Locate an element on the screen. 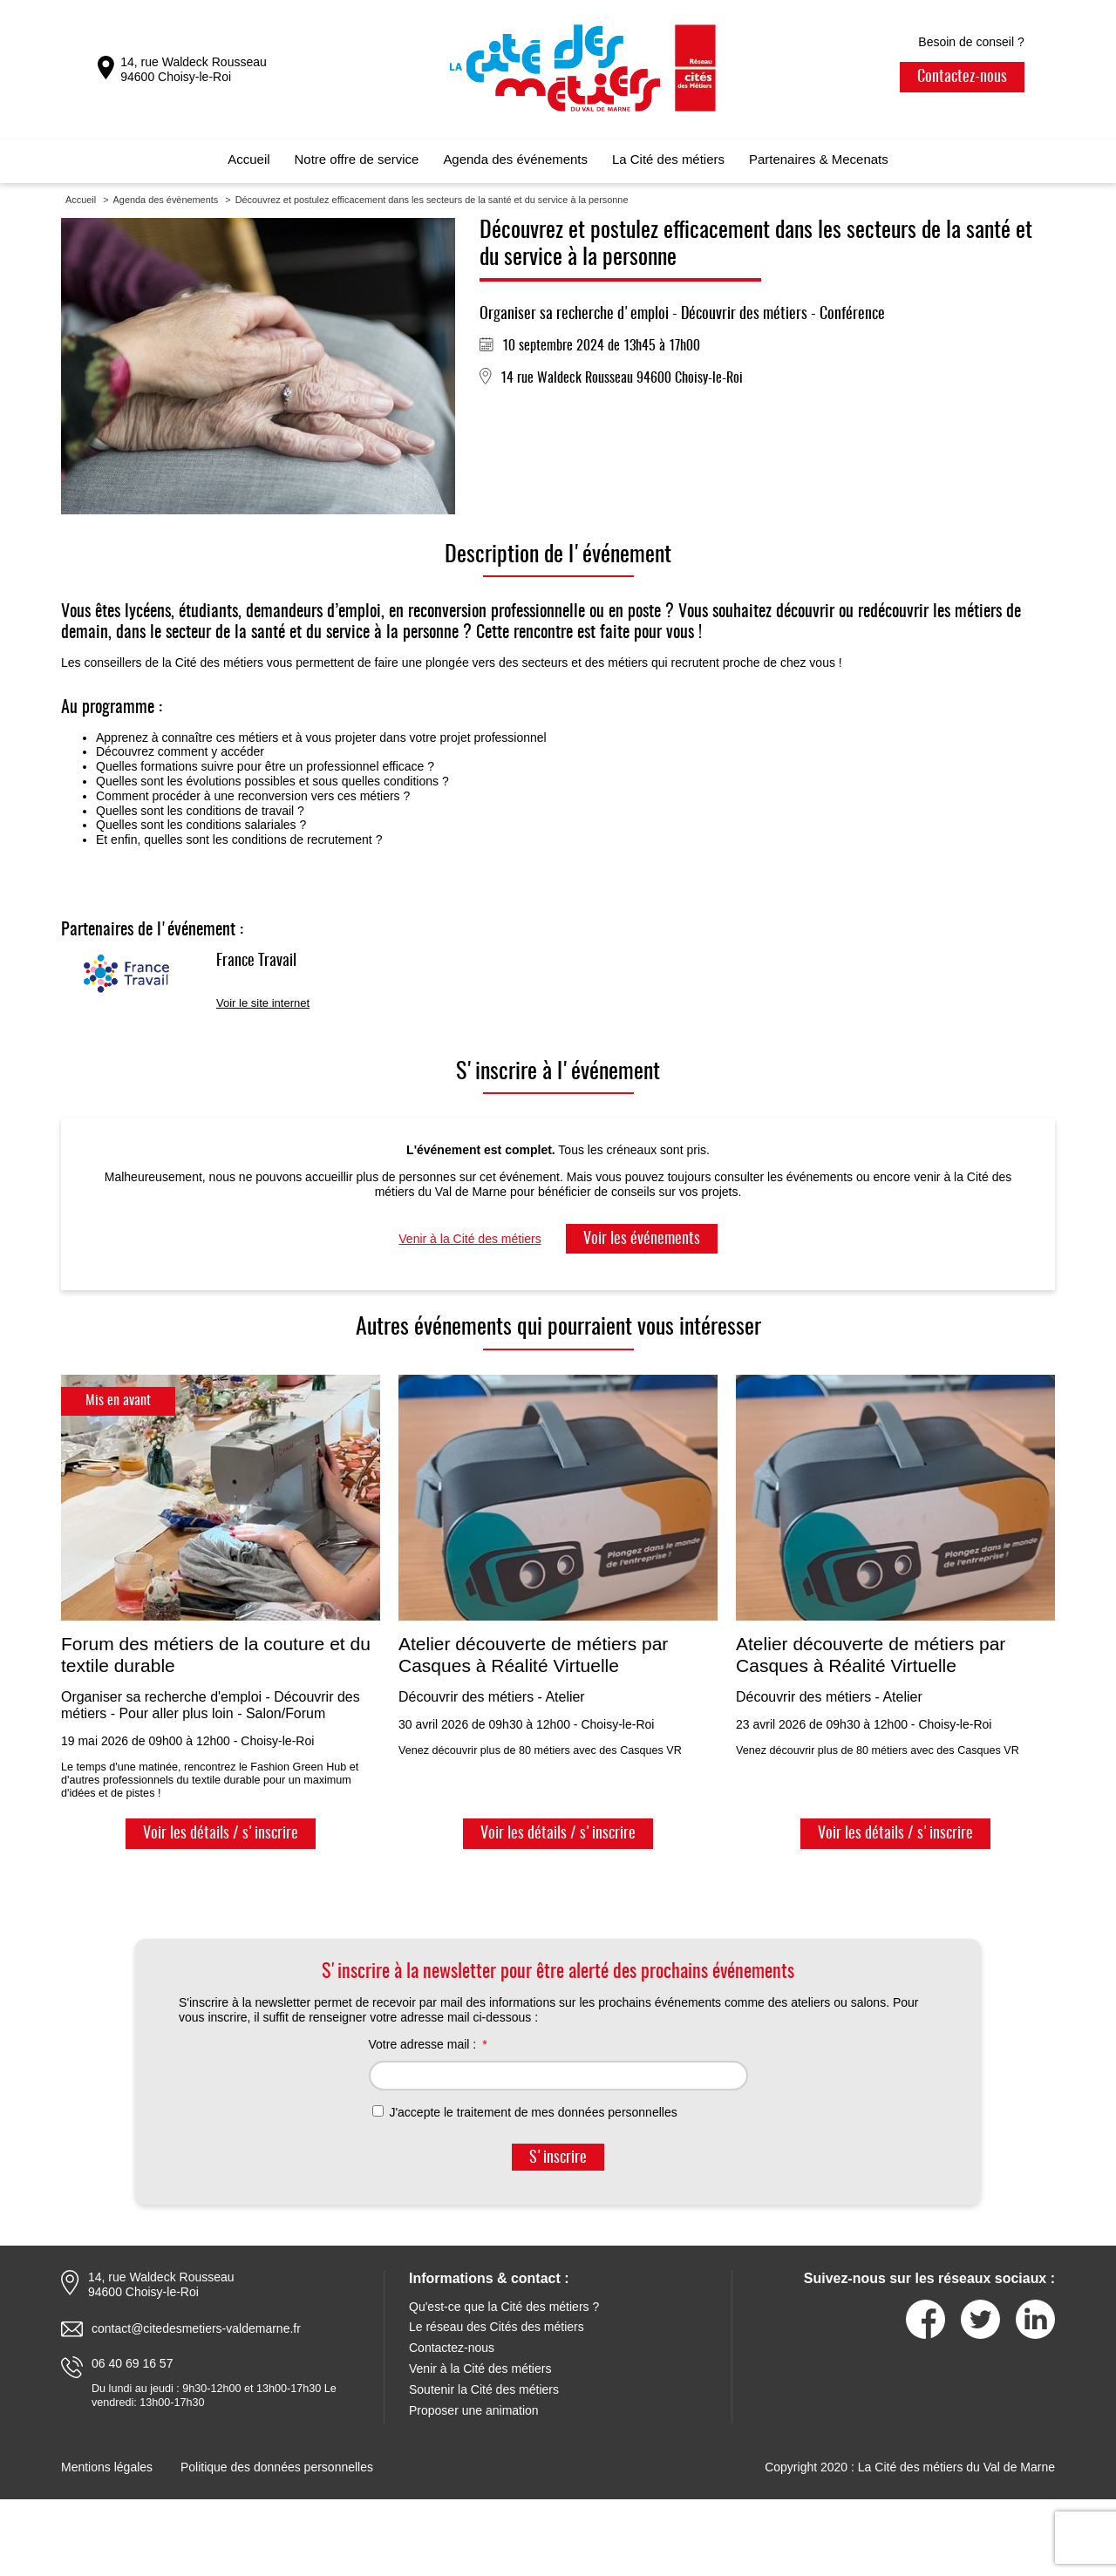 This screenshot has height=2576, width=1116. contact@citedesmetiers-valdemarne.fr is located at coordinates (196, 2328).